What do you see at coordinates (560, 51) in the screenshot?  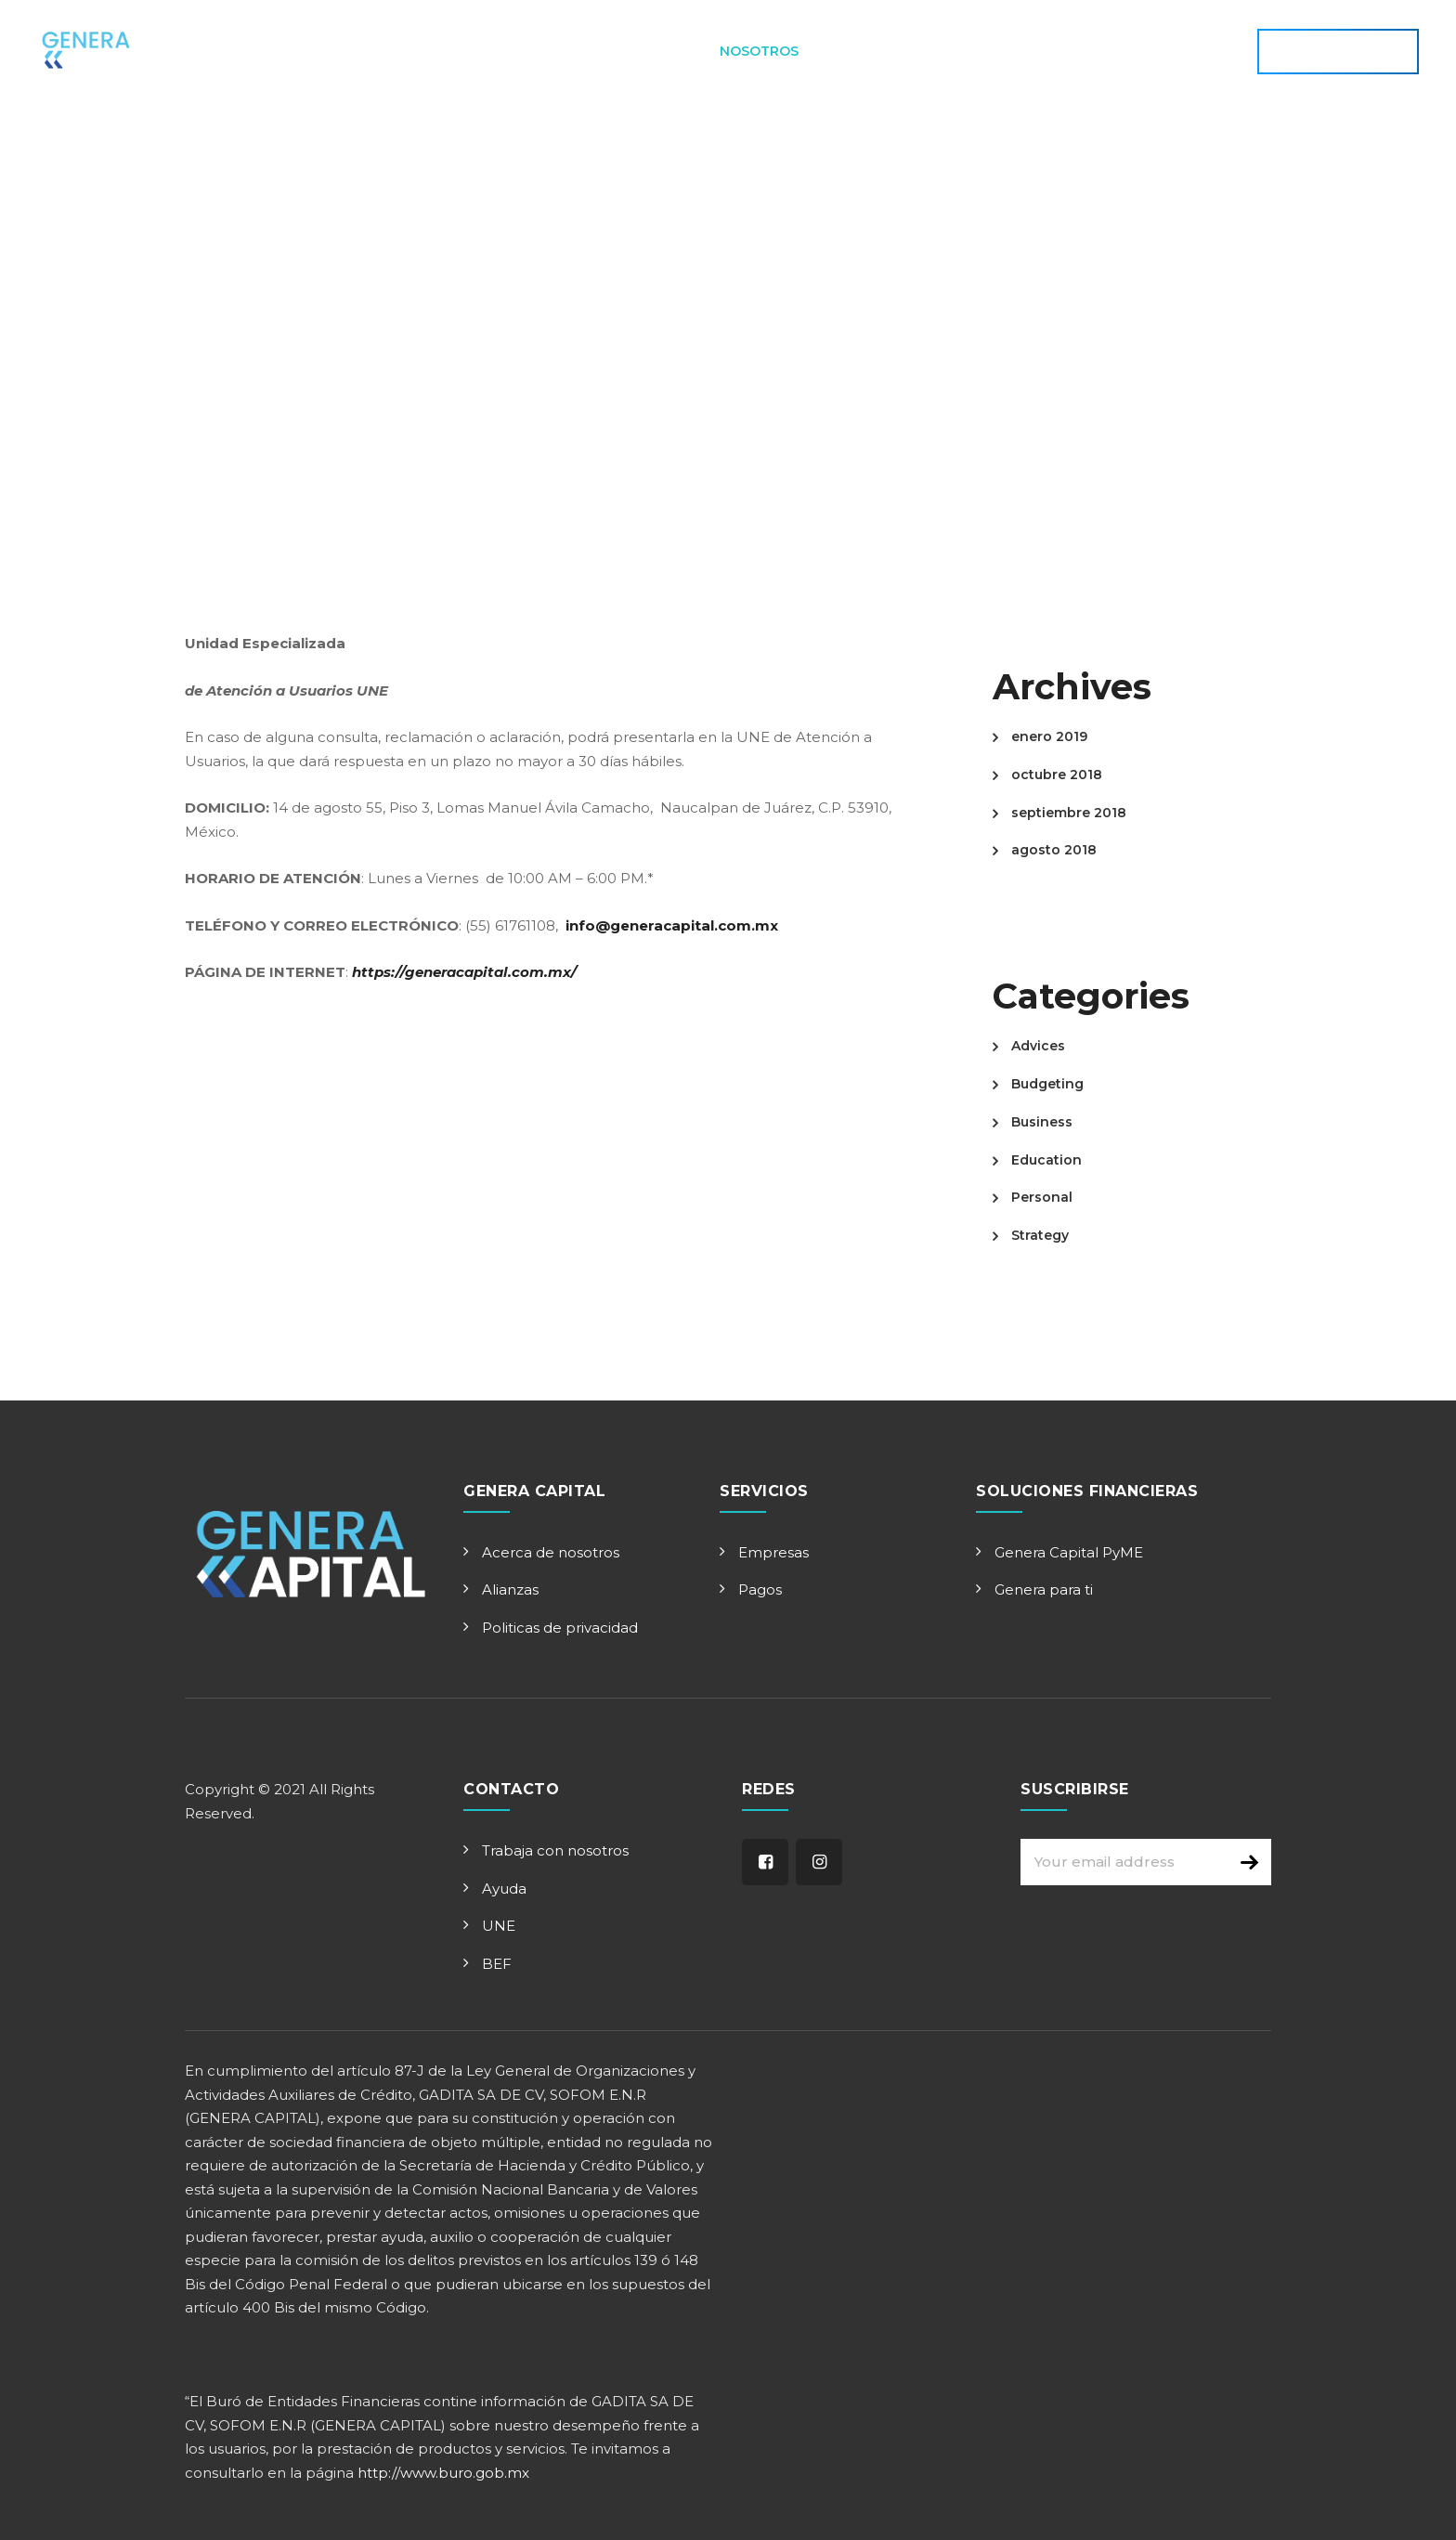 I see `Aplica` at bounding box center [560, 51].